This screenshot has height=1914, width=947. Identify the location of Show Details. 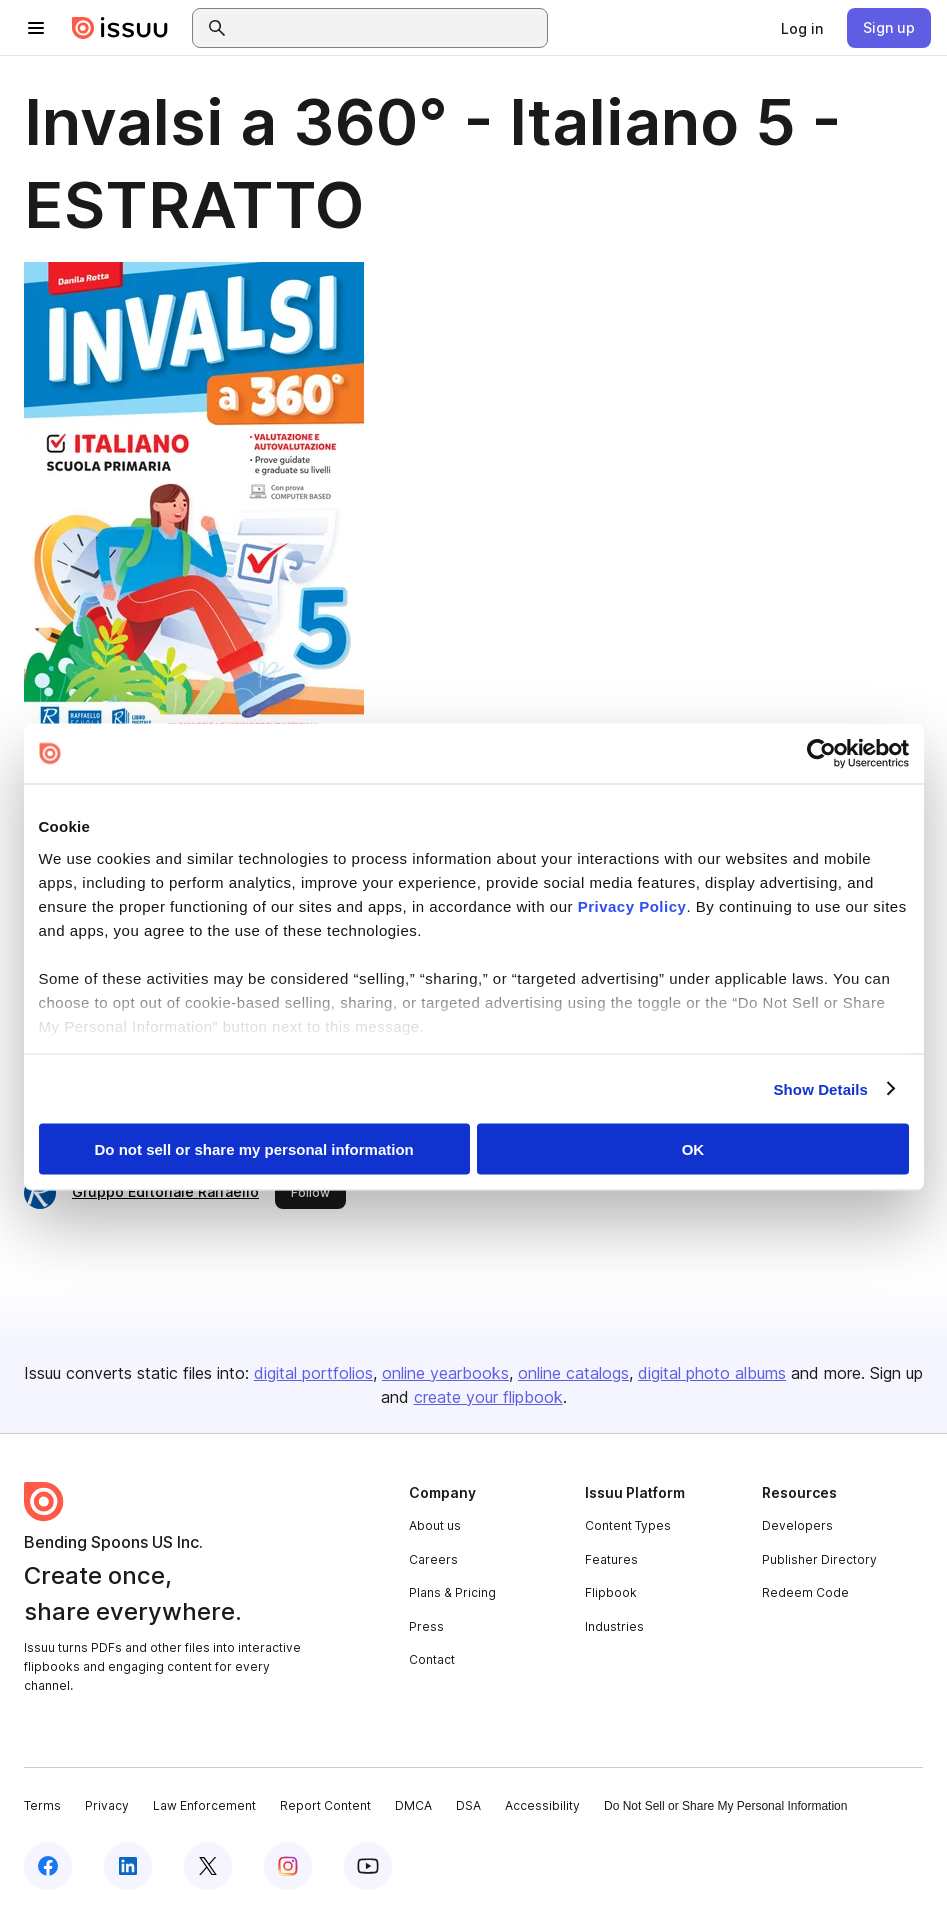
(821, 1088).